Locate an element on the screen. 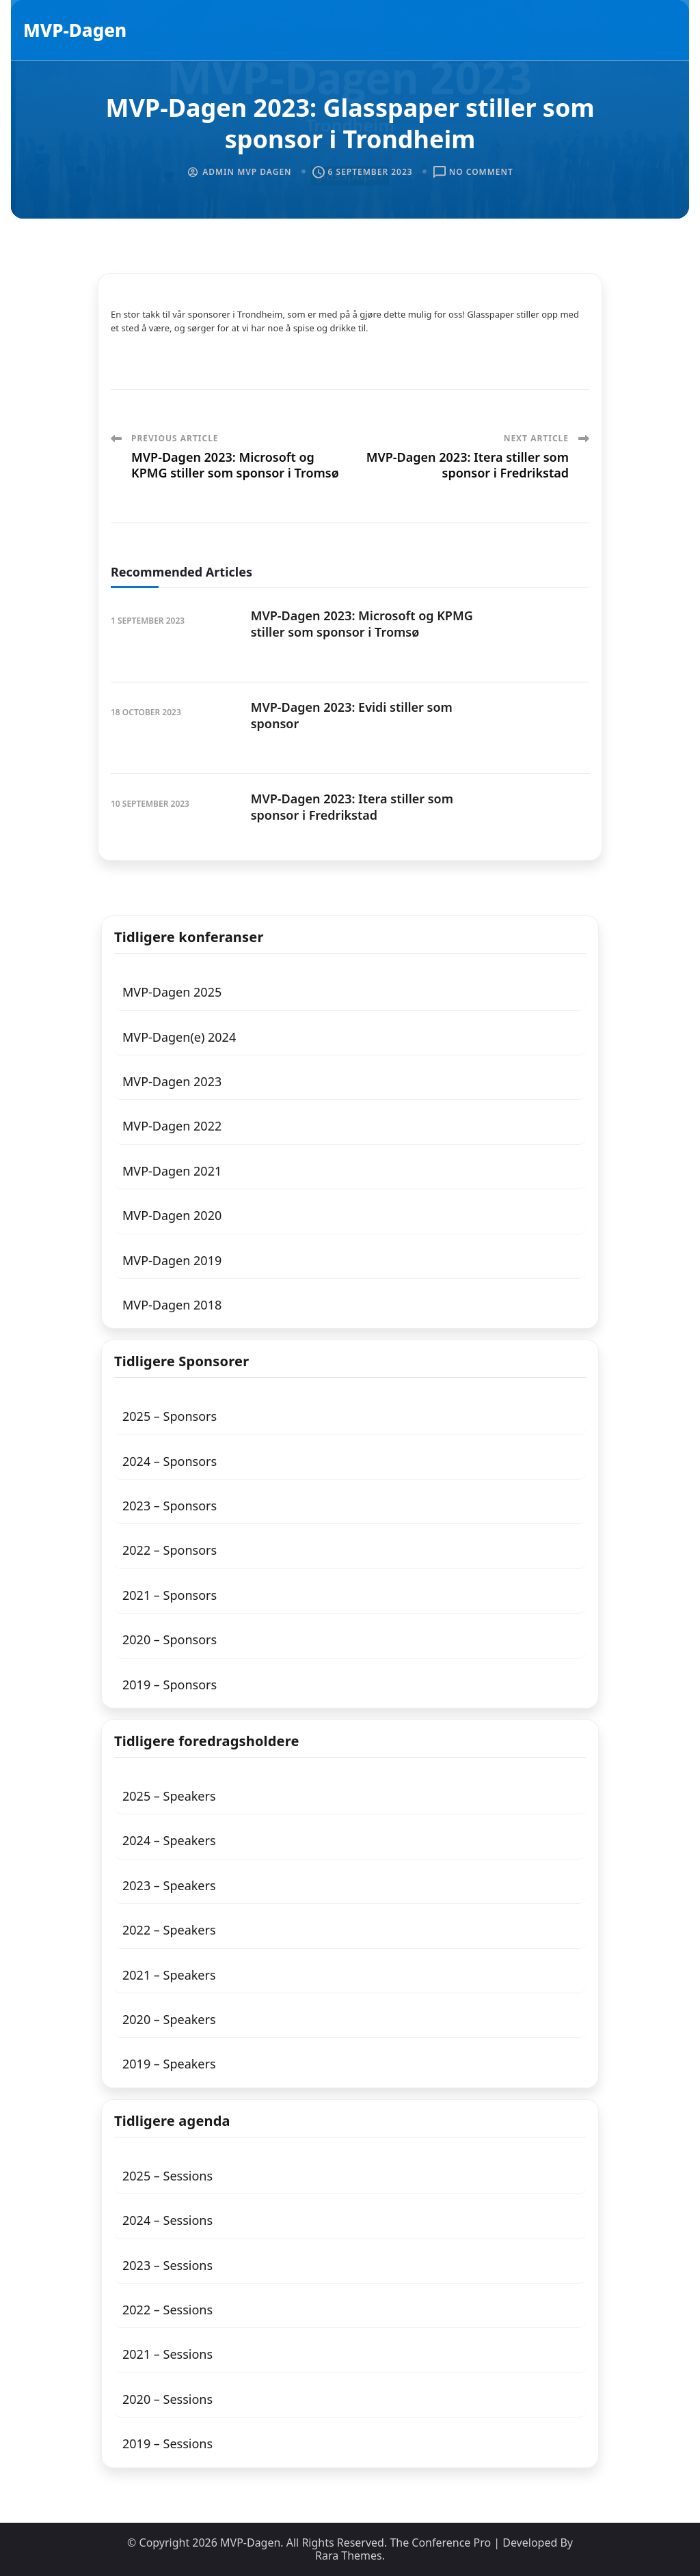 The image size is (700, 2576). MVP-Dagen(e) 2024 is located at coordinates (179, 1037).